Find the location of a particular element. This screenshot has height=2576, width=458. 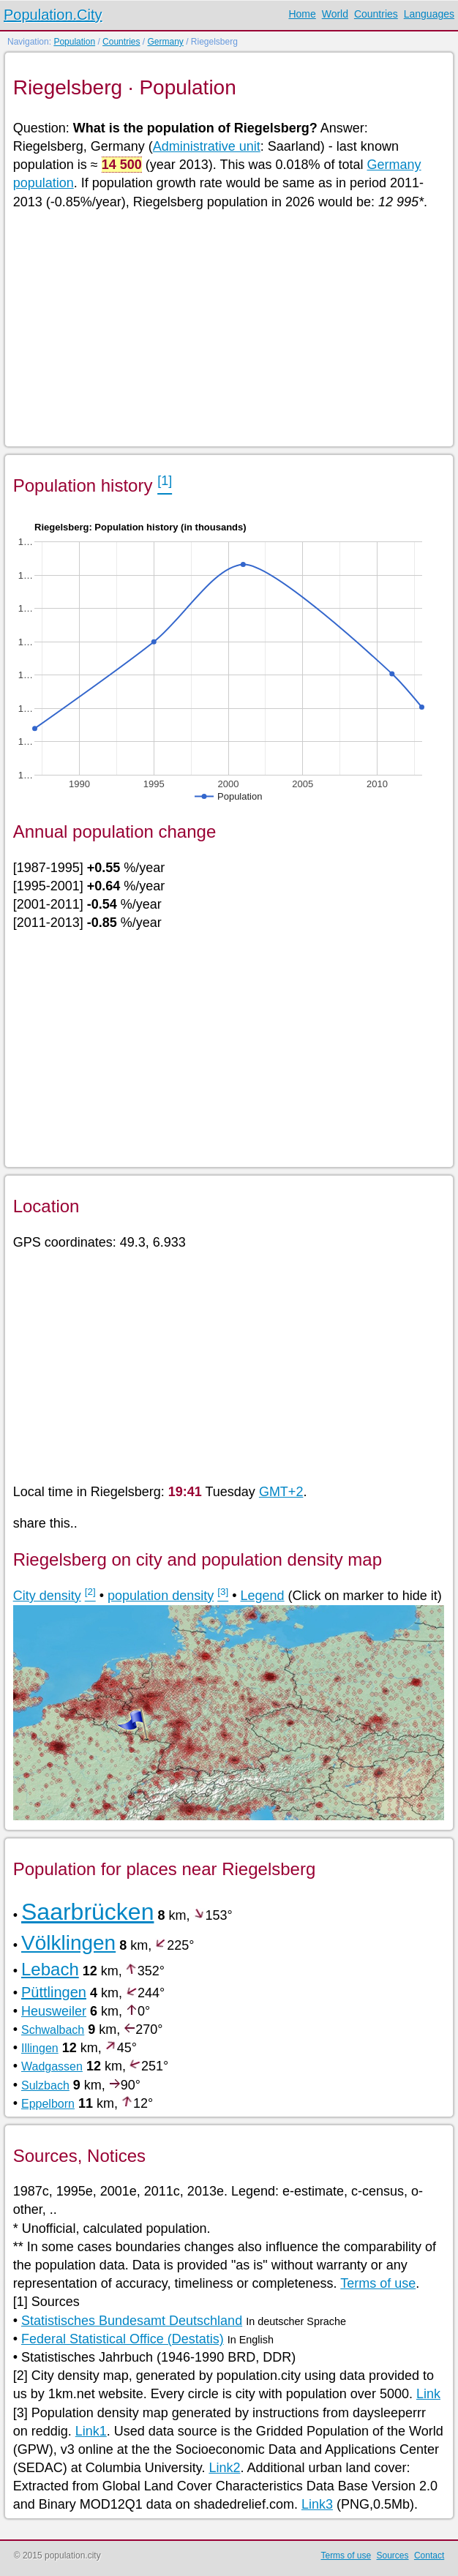

Schwalbach is located at coordinates (52, 2030).